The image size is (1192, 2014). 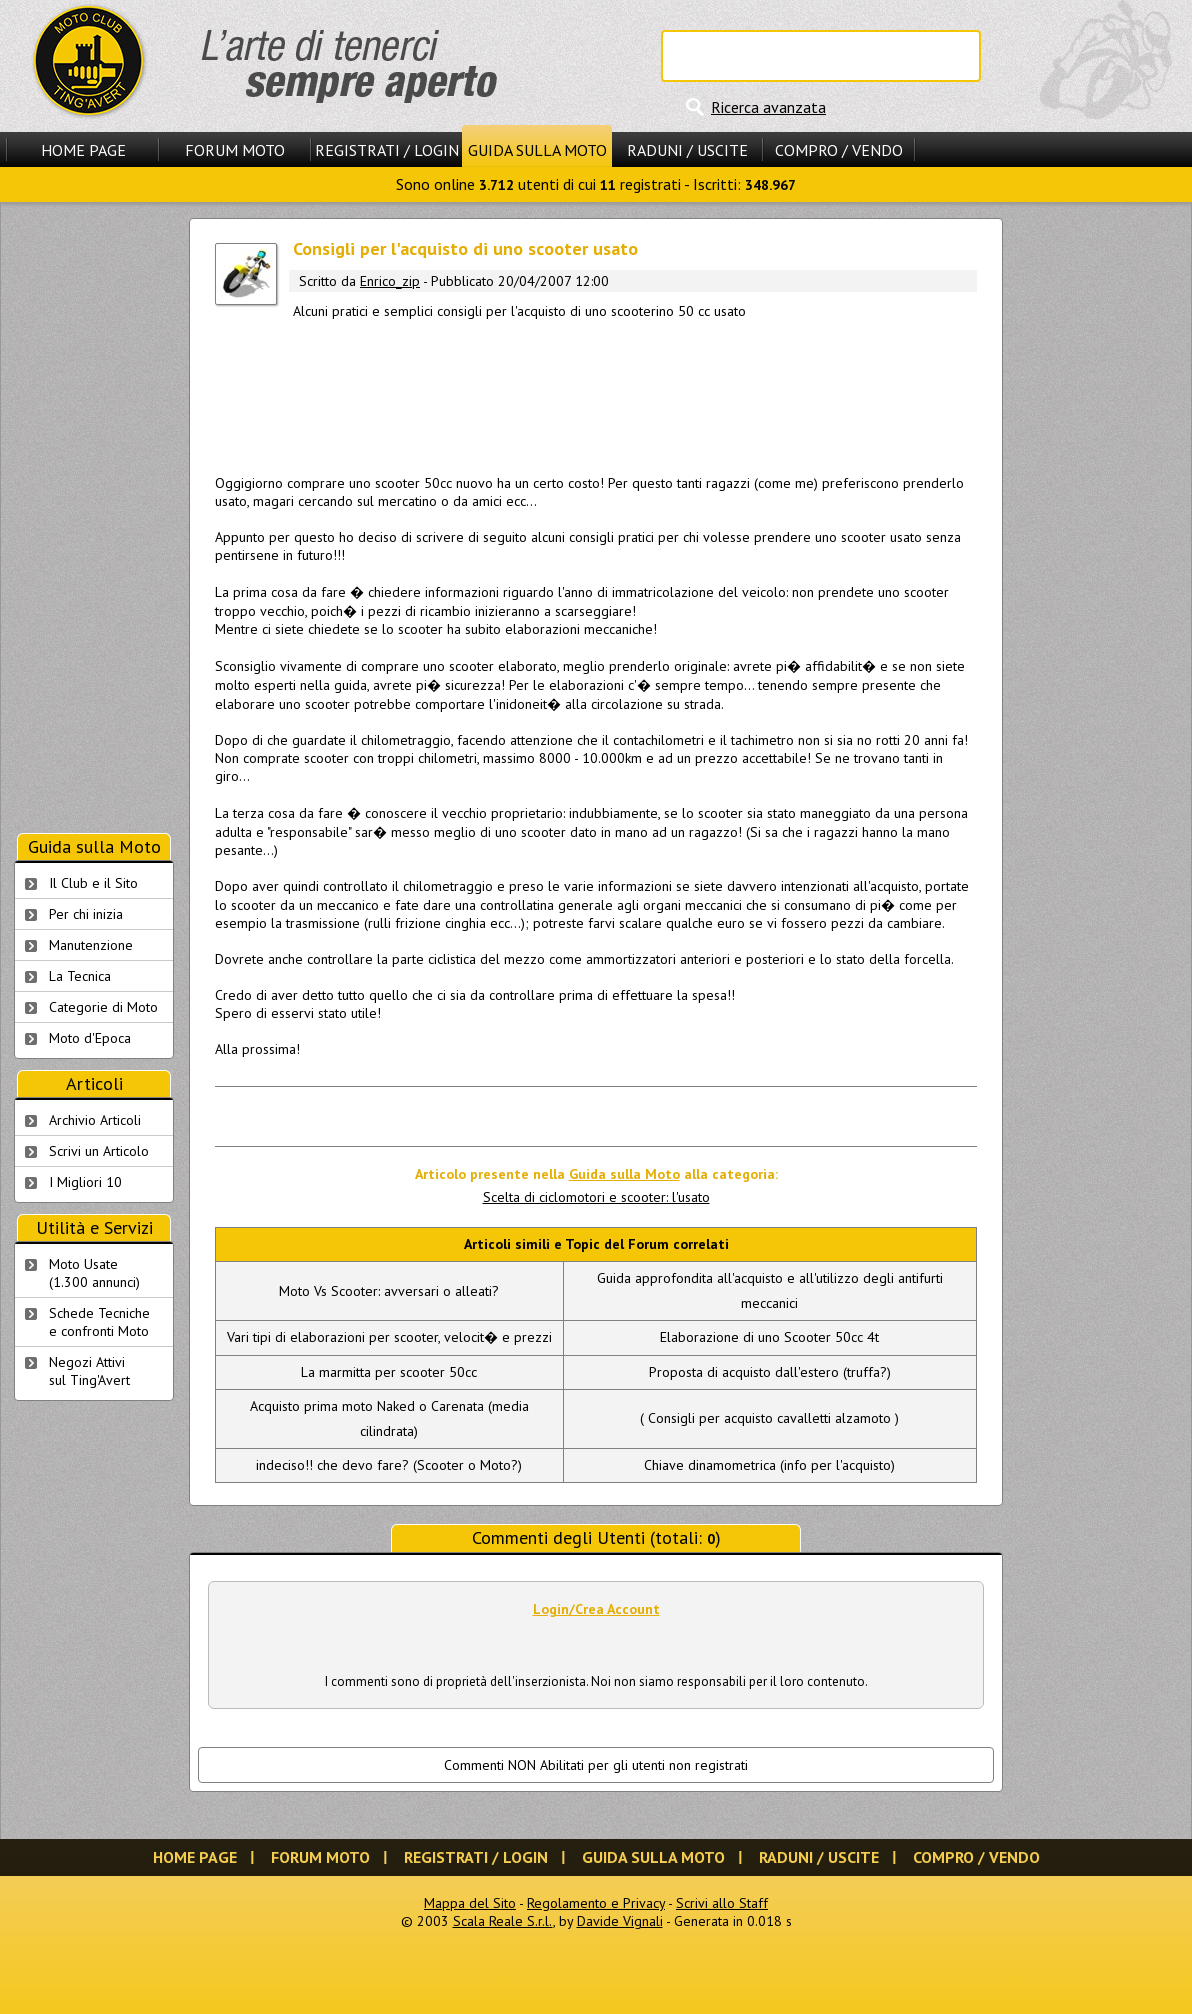 I want to click on Guida approfondita all'acquisto e all'utilizzo degli antifurti meccanici, so click(x=770, y=1290).